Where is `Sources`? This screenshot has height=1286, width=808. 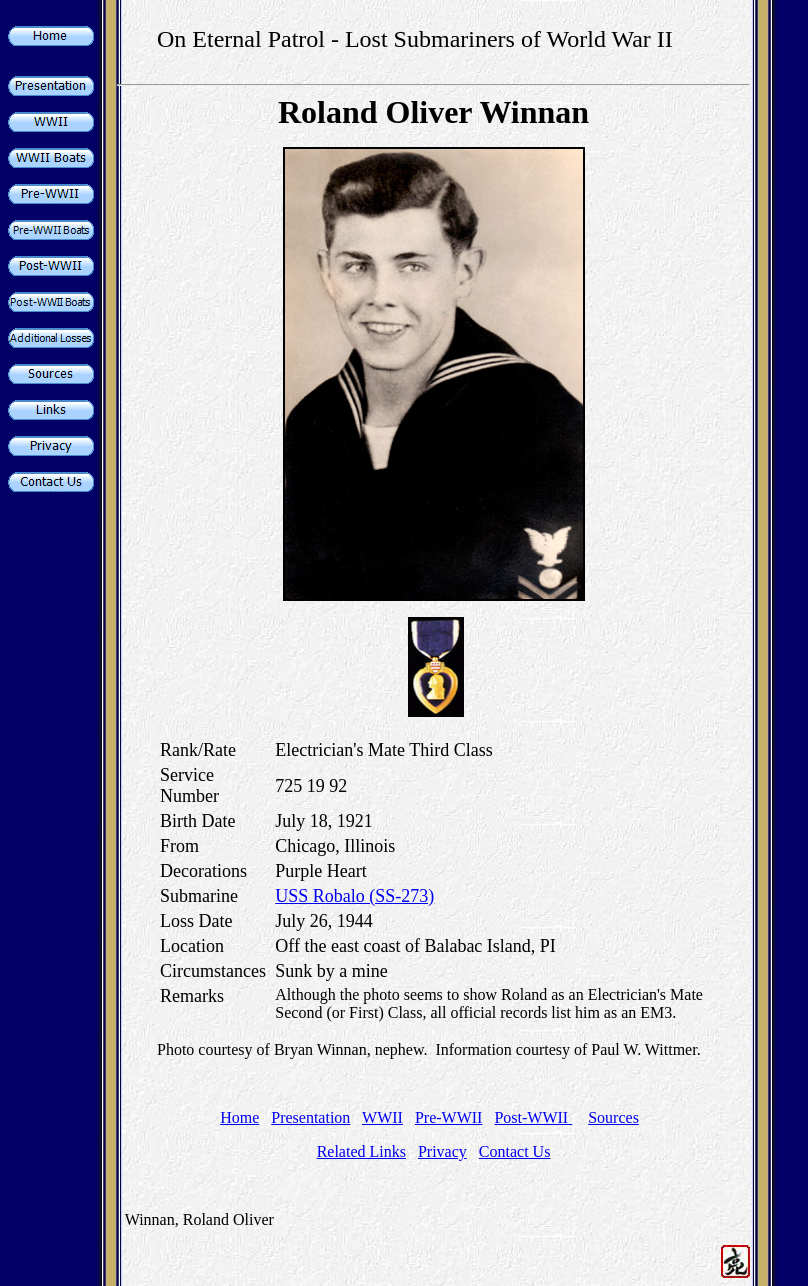
Sources is located at coordinates (613, 1117).